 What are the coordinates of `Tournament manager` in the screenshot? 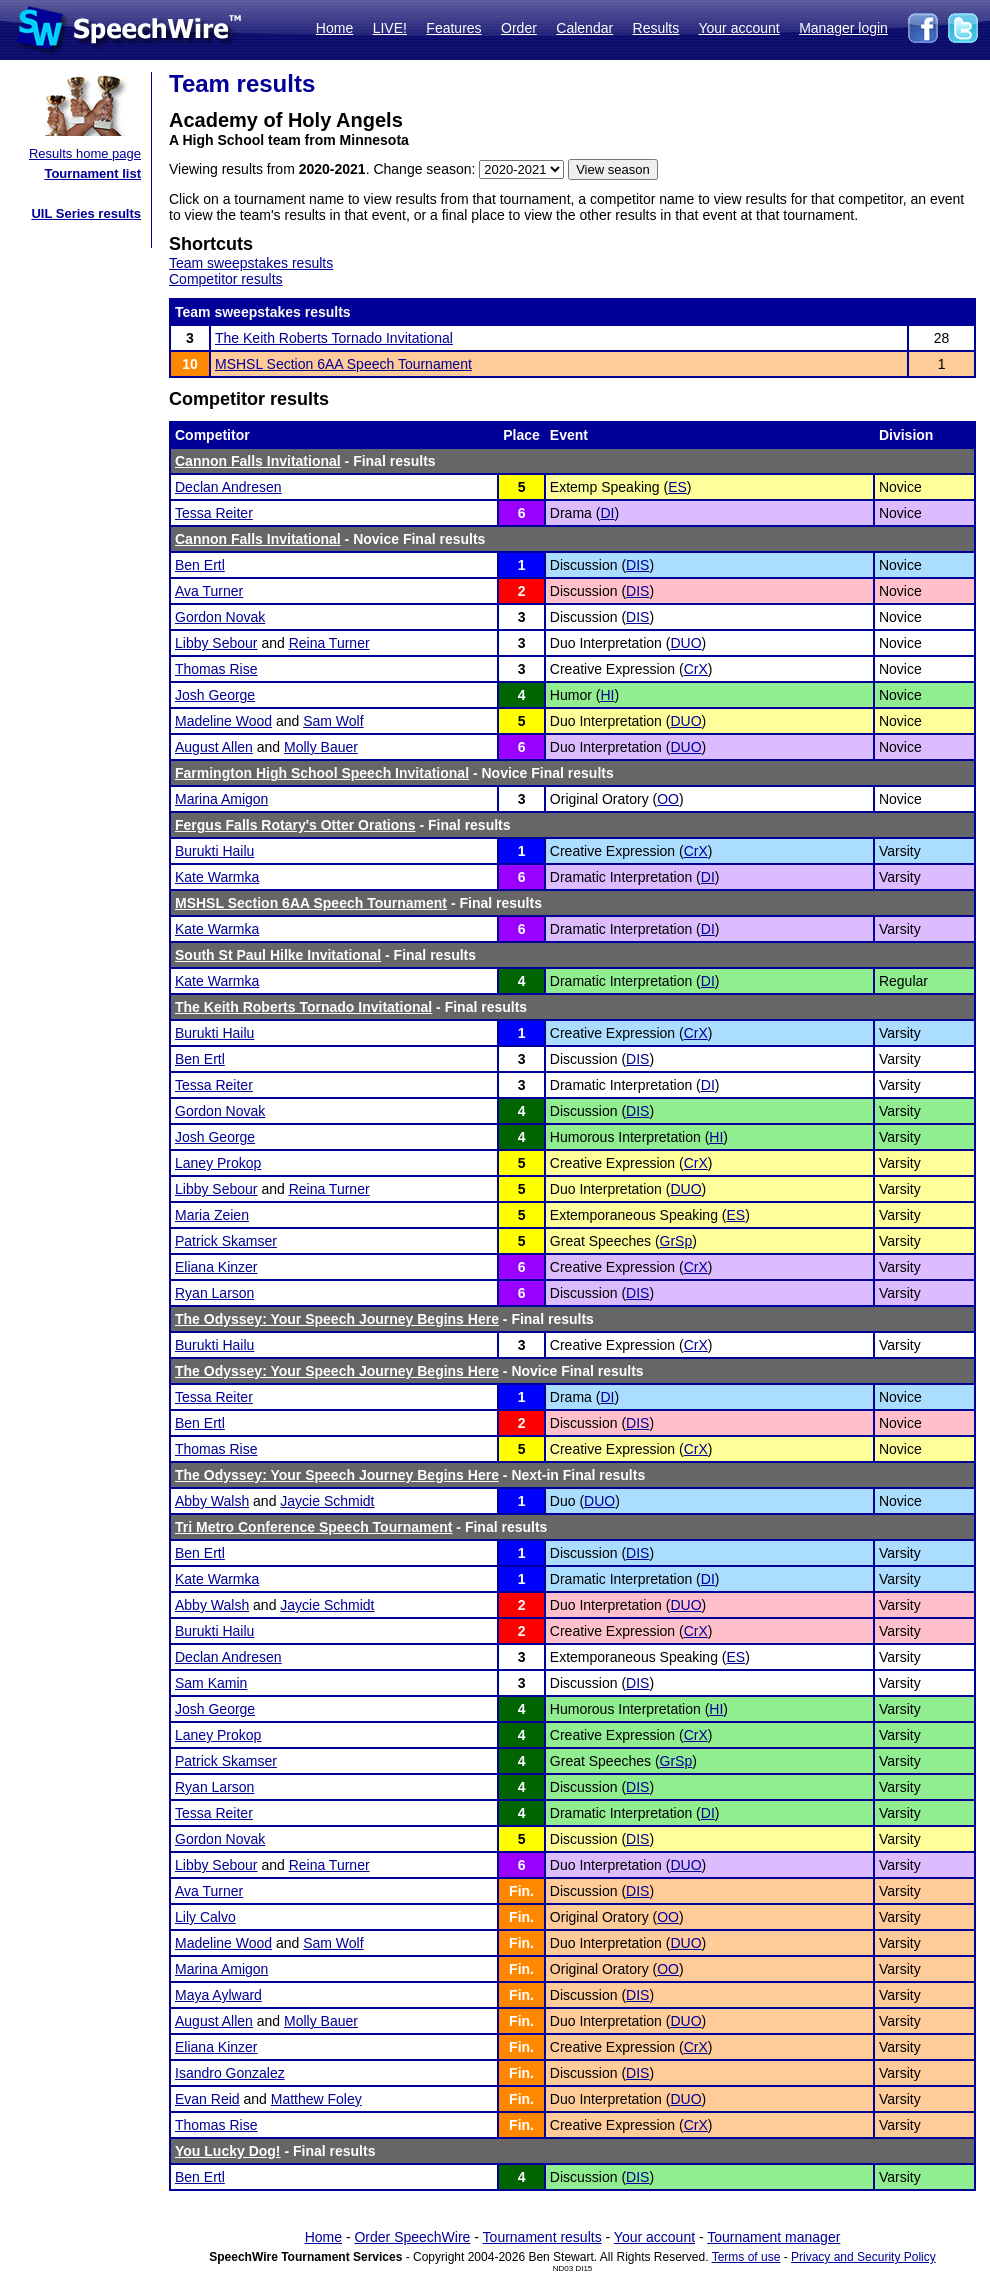 It's located at (773, 2237).